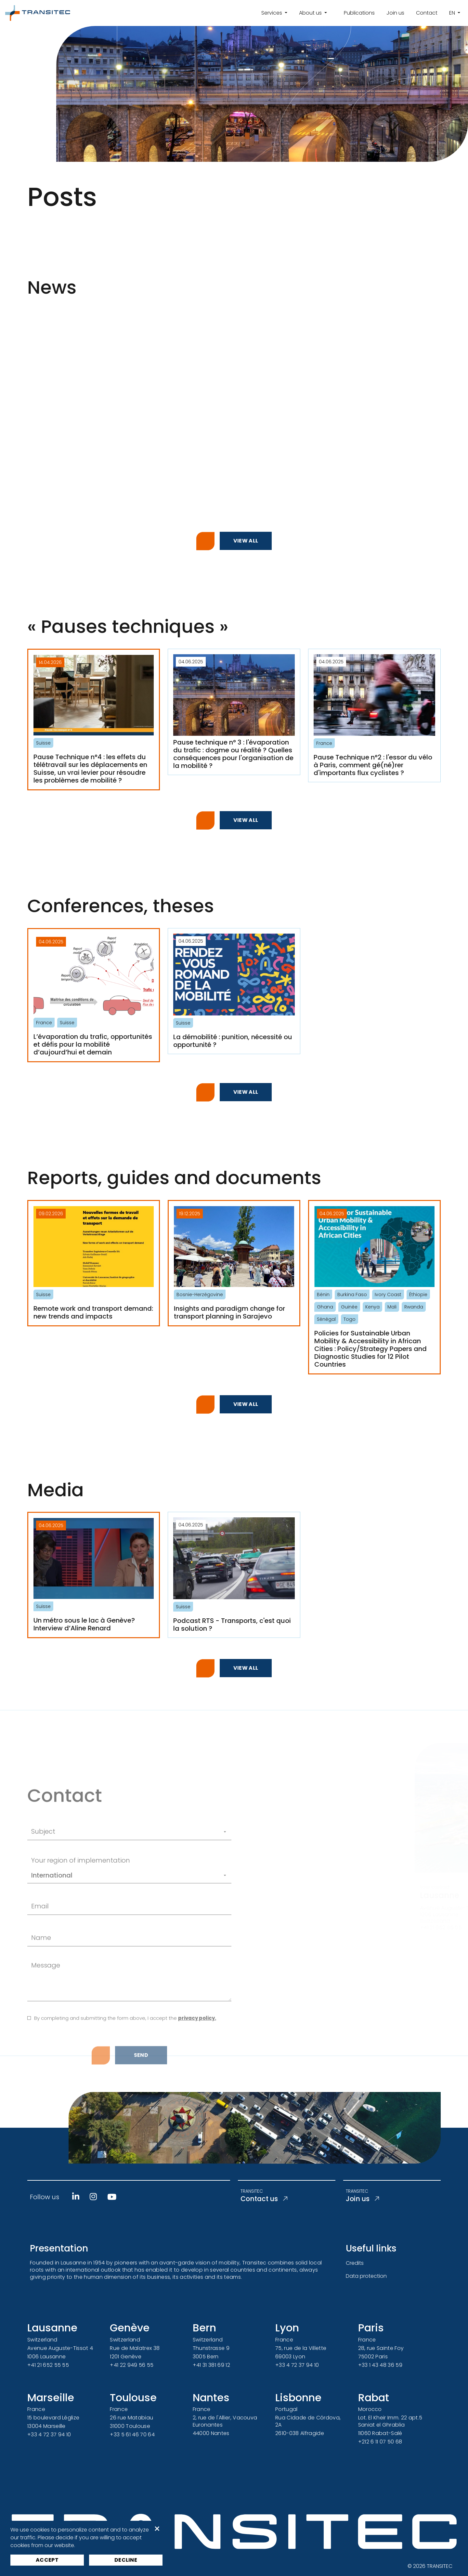 The height and width of the screenshot is (2576, 468). I want to click on [La démobilité : punition, nécessité ou opportunité ?], so click(234, 990).